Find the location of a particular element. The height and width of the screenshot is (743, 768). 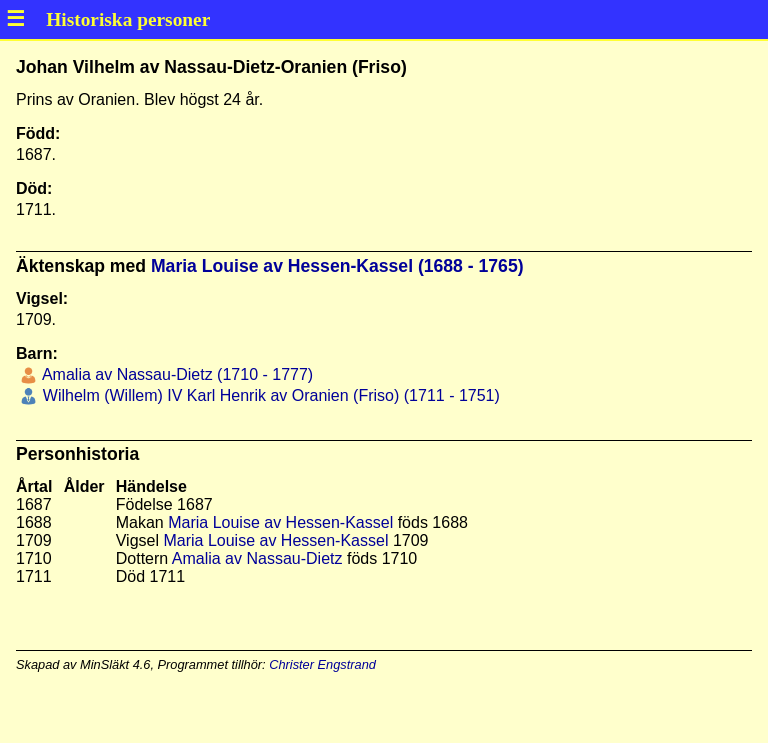

Christer Engstrand is located at coordinates (322, 664).